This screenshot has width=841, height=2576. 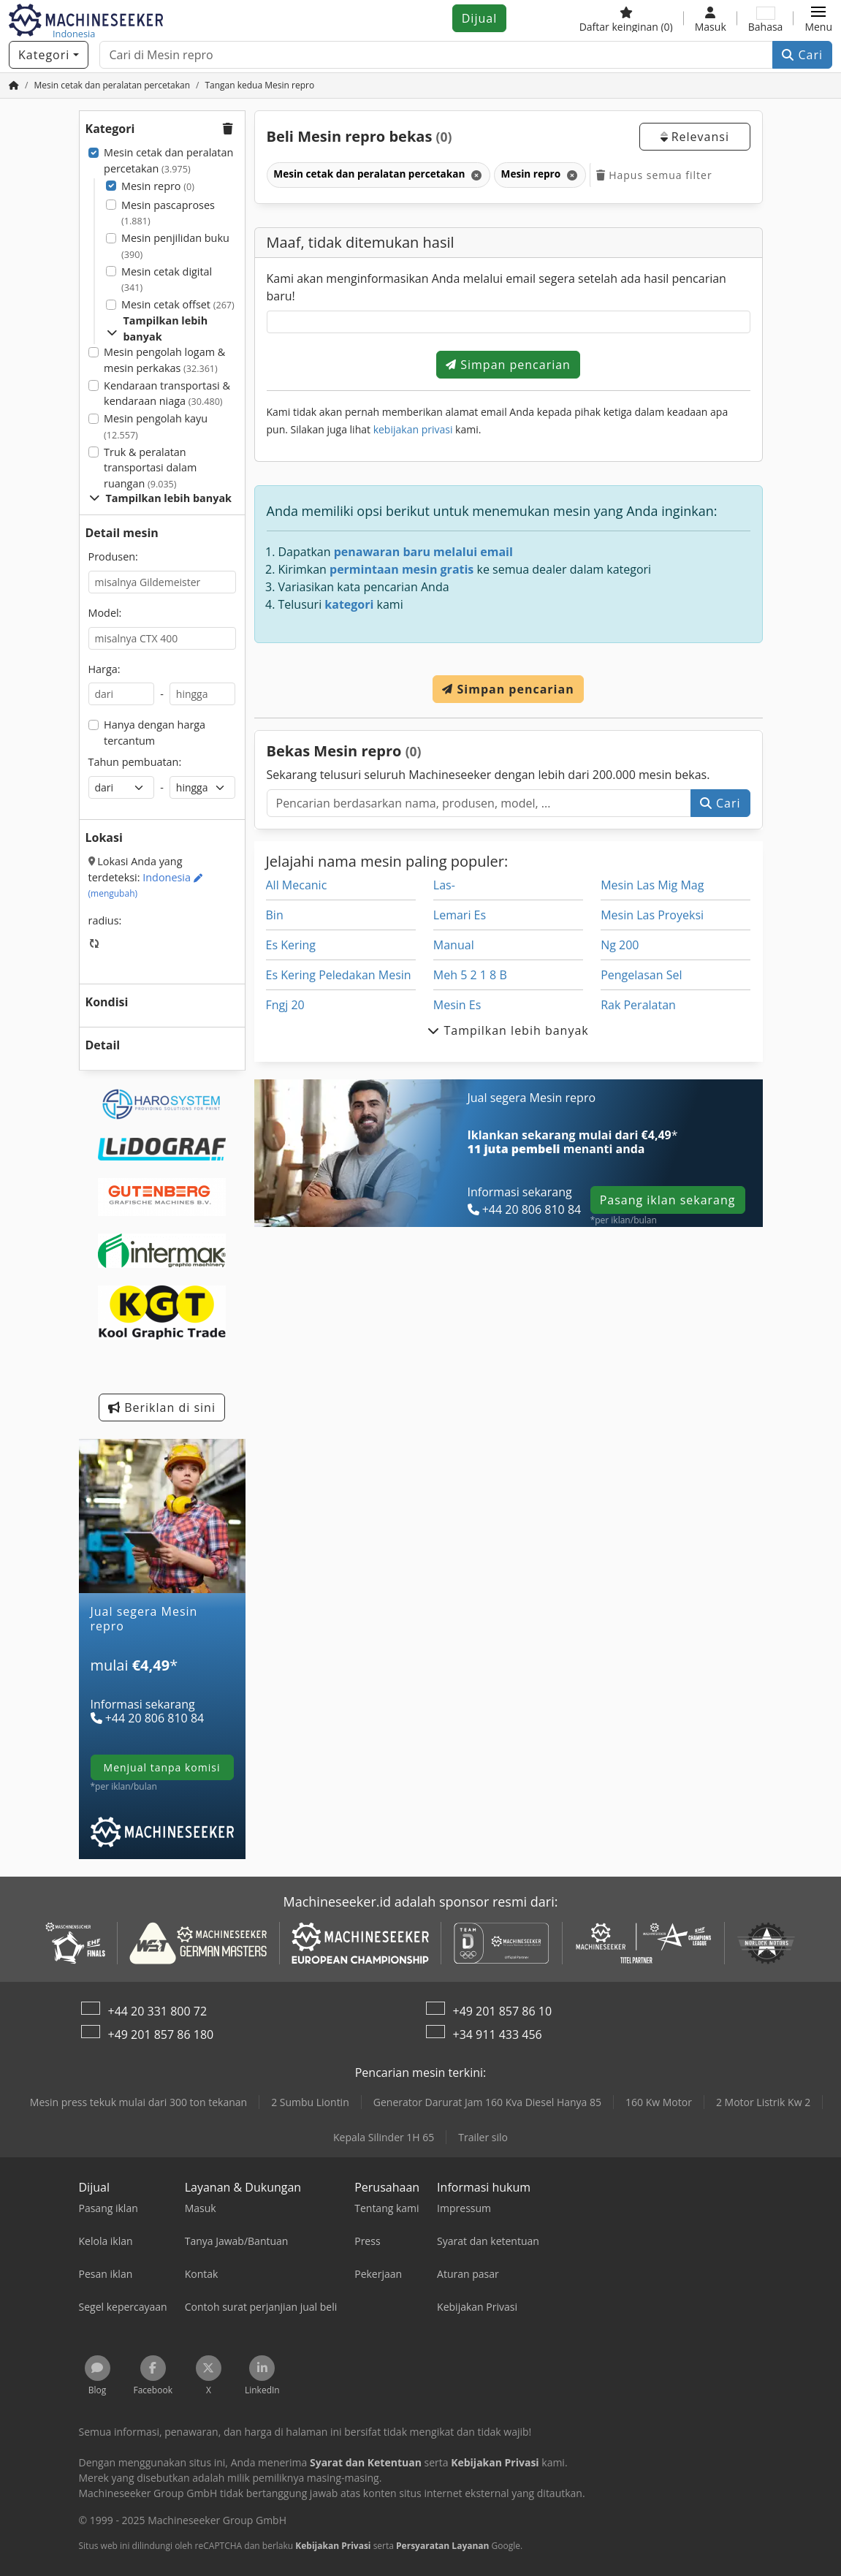 What do you see at coordinates (652, 885) in the screenshot?
I see `Mesin Las Mig Mag` at bounding box center [652, 885].